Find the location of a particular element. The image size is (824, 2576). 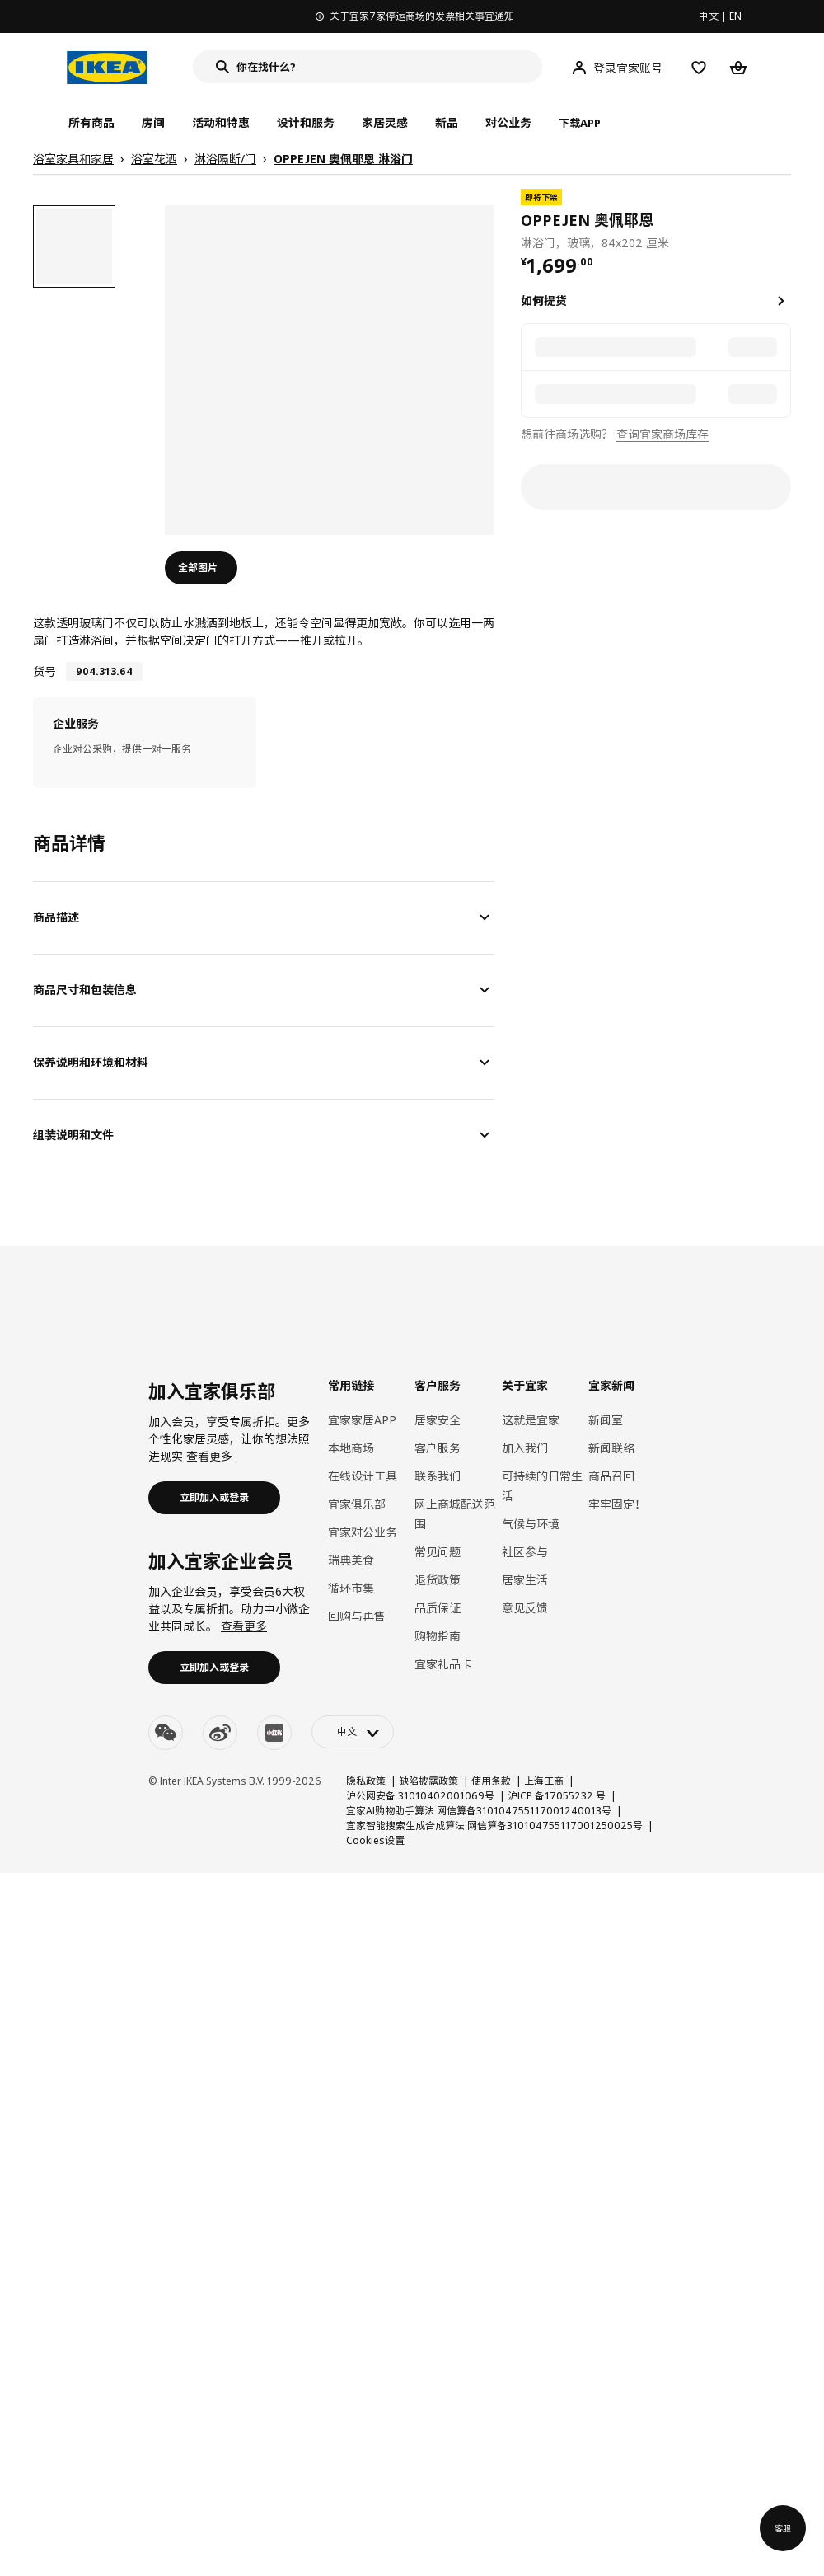

宜家家居APP is located at coordinates (362, 1420).